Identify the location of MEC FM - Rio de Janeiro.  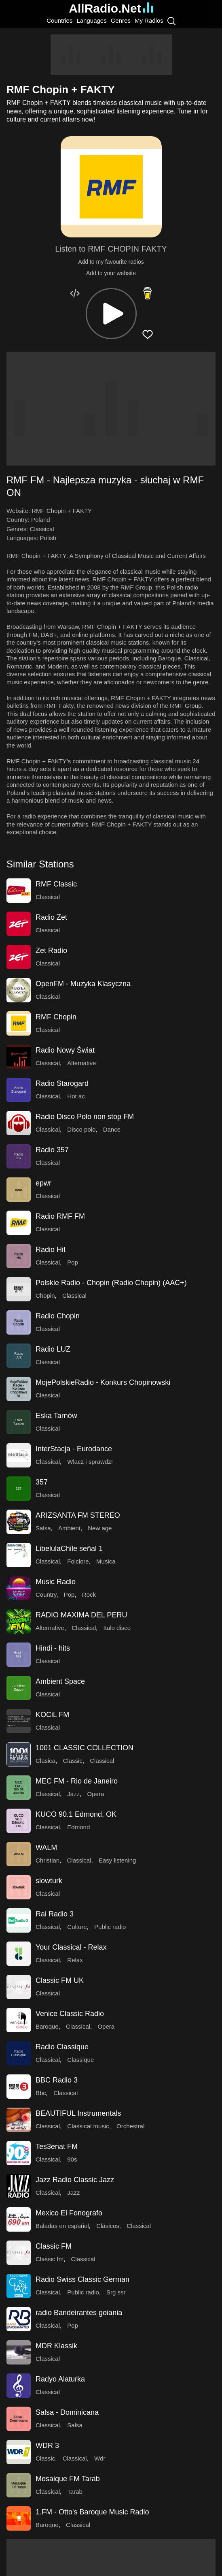
(77, 1781).